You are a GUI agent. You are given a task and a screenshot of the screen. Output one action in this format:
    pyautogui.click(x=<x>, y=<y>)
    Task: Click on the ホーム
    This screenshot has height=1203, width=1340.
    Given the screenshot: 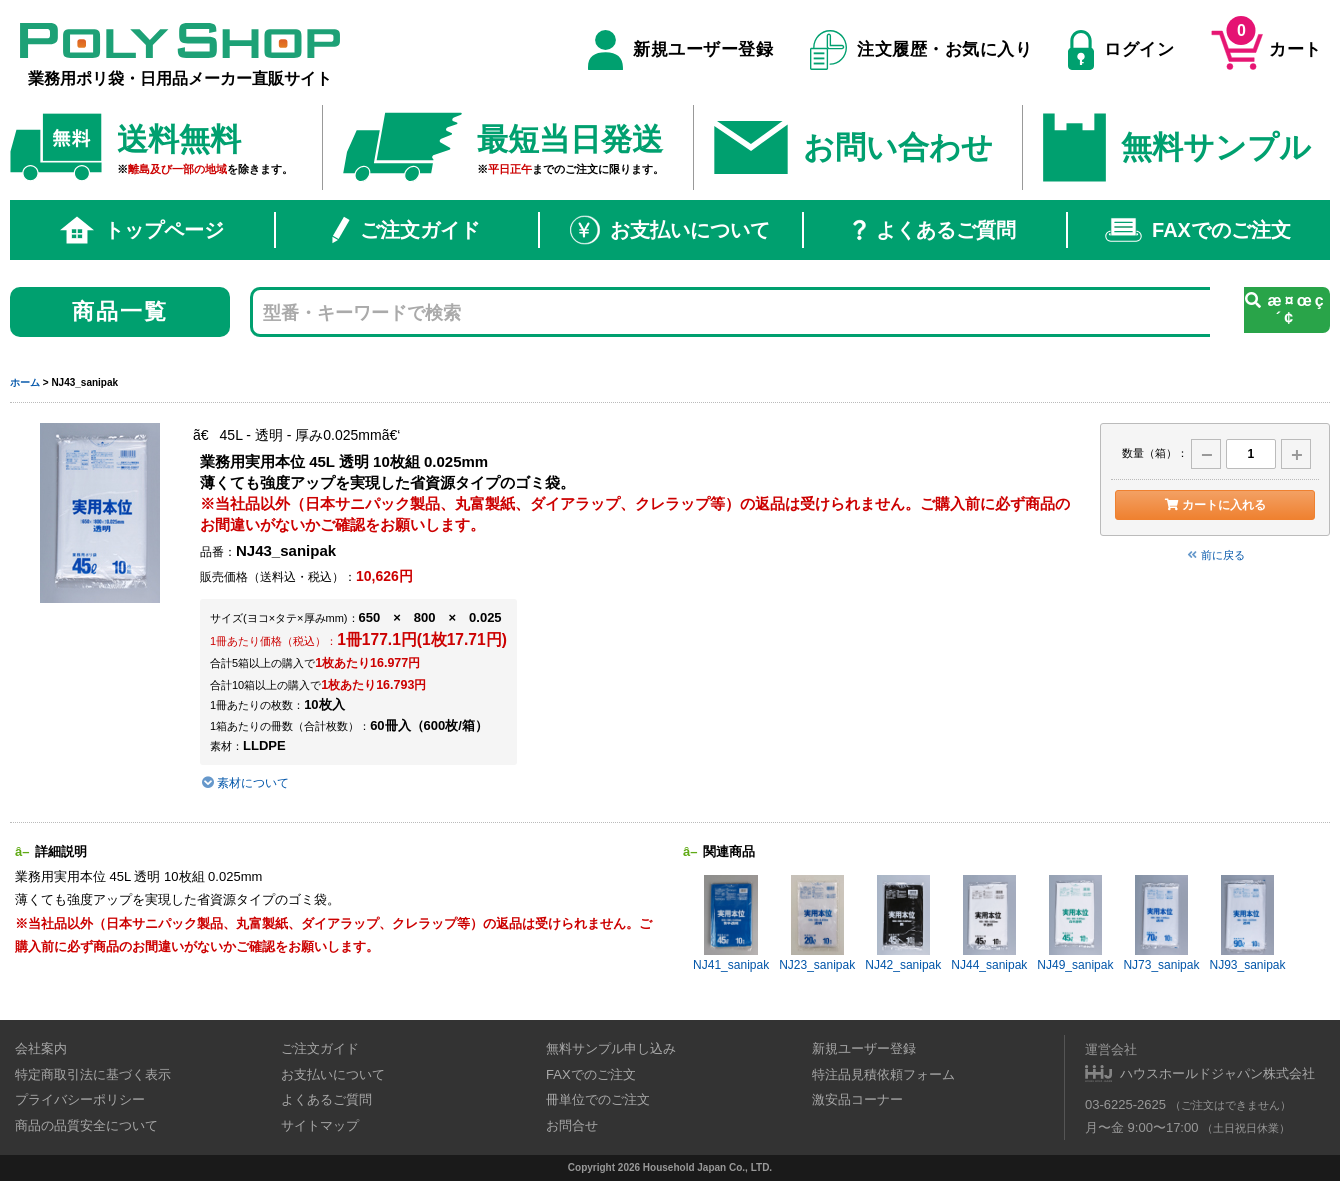 What is the action you would take?
    pyautogui.click(x=25, y=382)
    